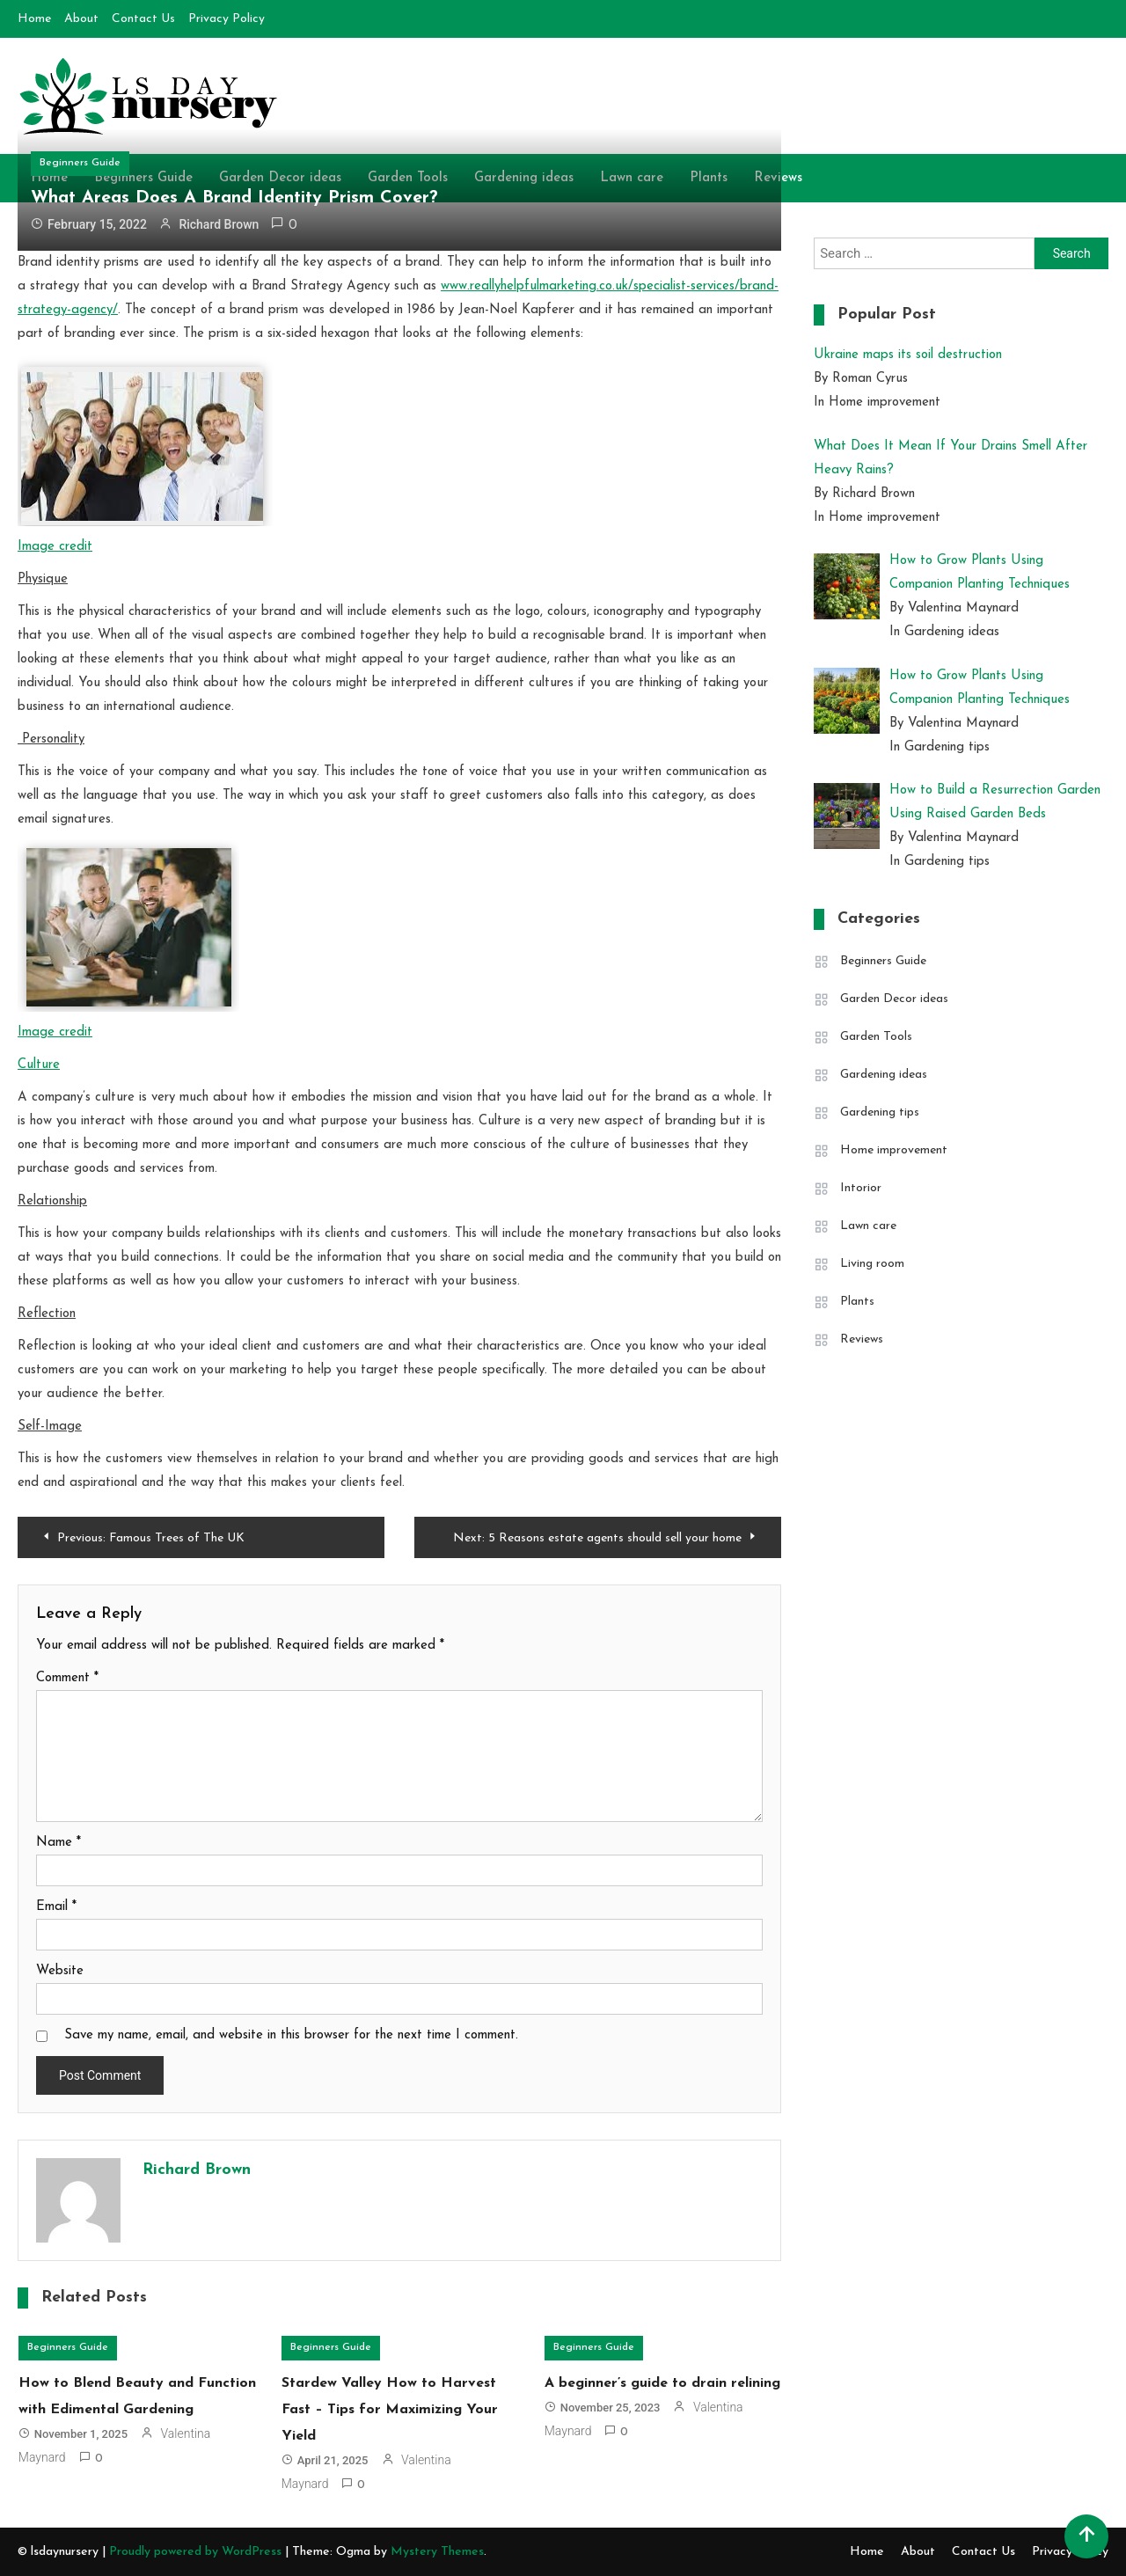  What do you see at coordinates (81, 19) in the screenshot?
I see `About` at bounding box center [81, 19].